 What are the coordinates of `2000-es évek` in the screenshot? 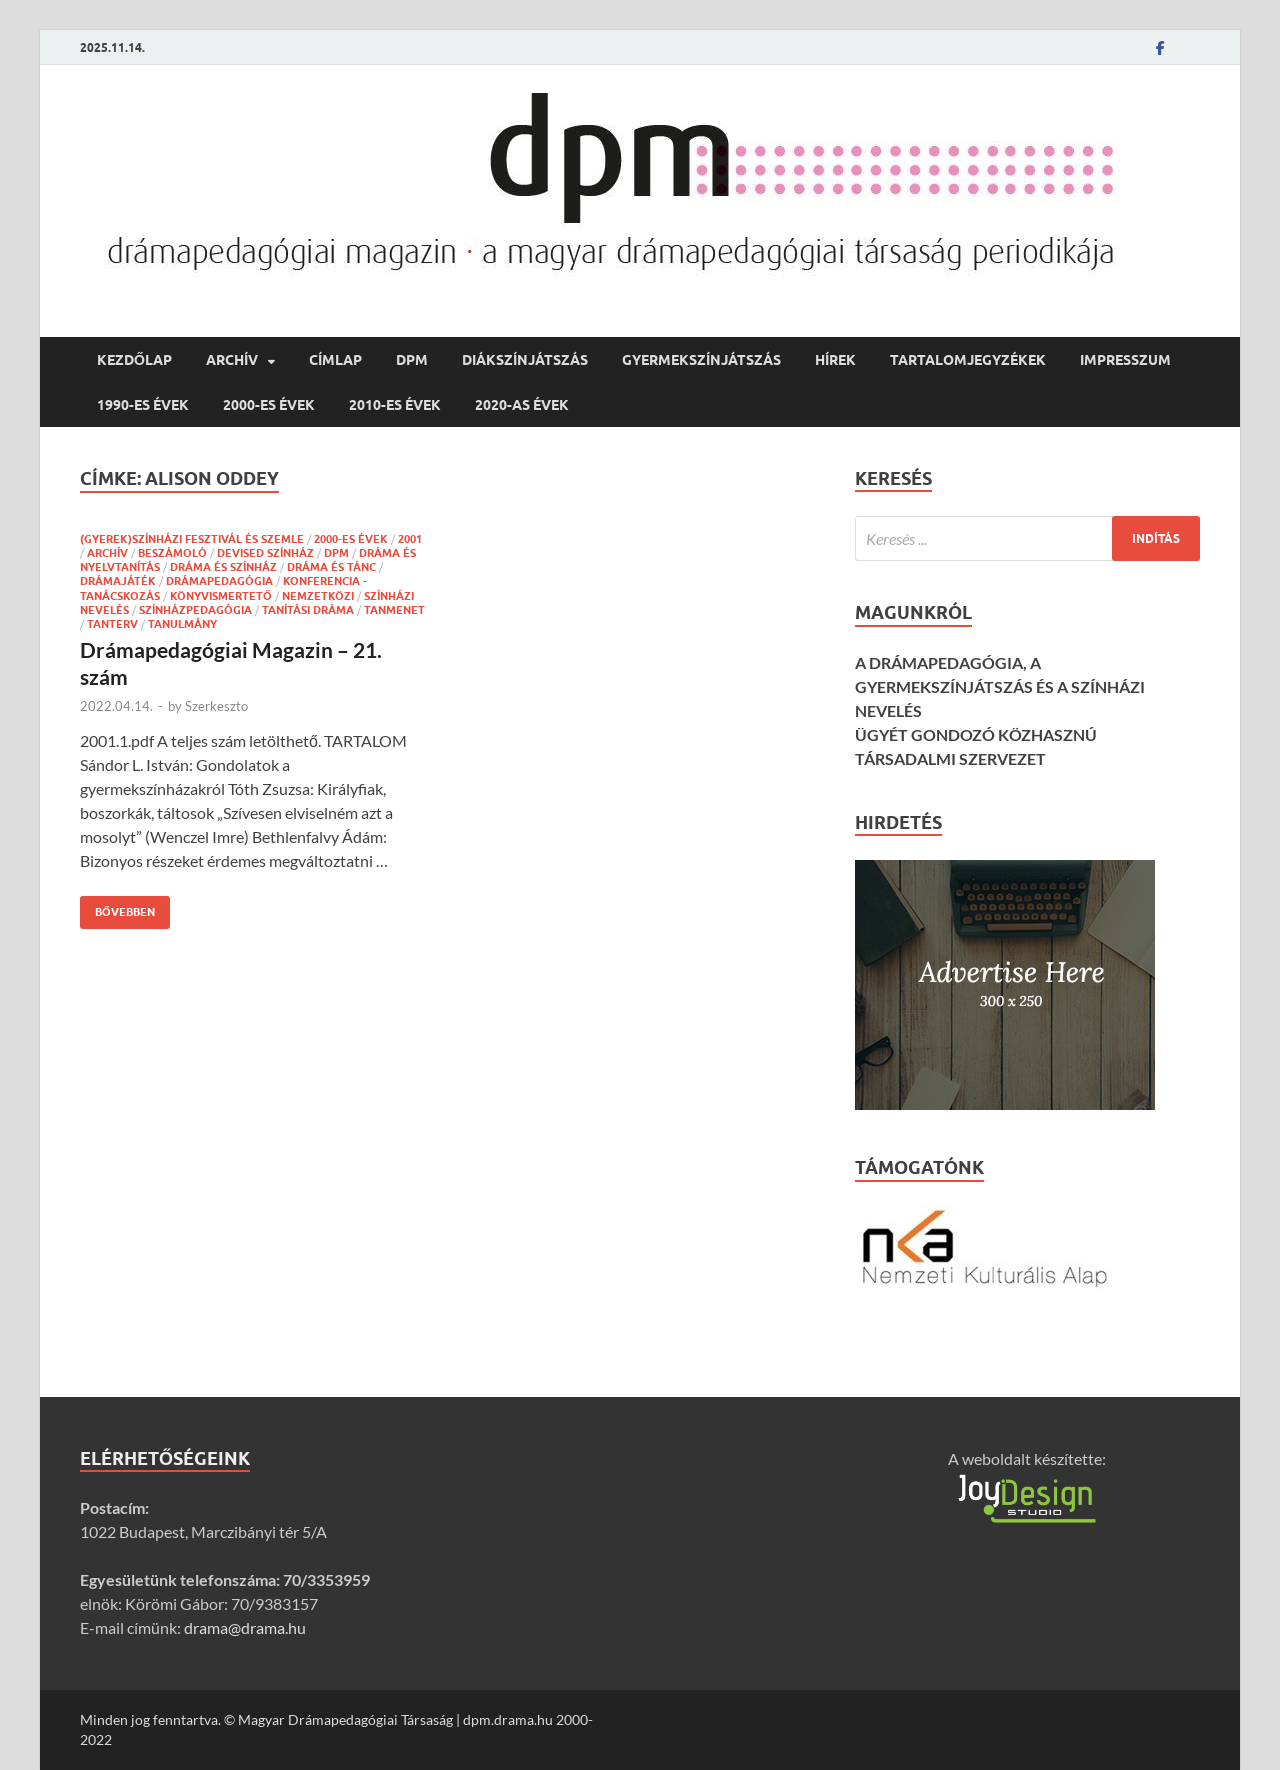 It's located at (269, 405).